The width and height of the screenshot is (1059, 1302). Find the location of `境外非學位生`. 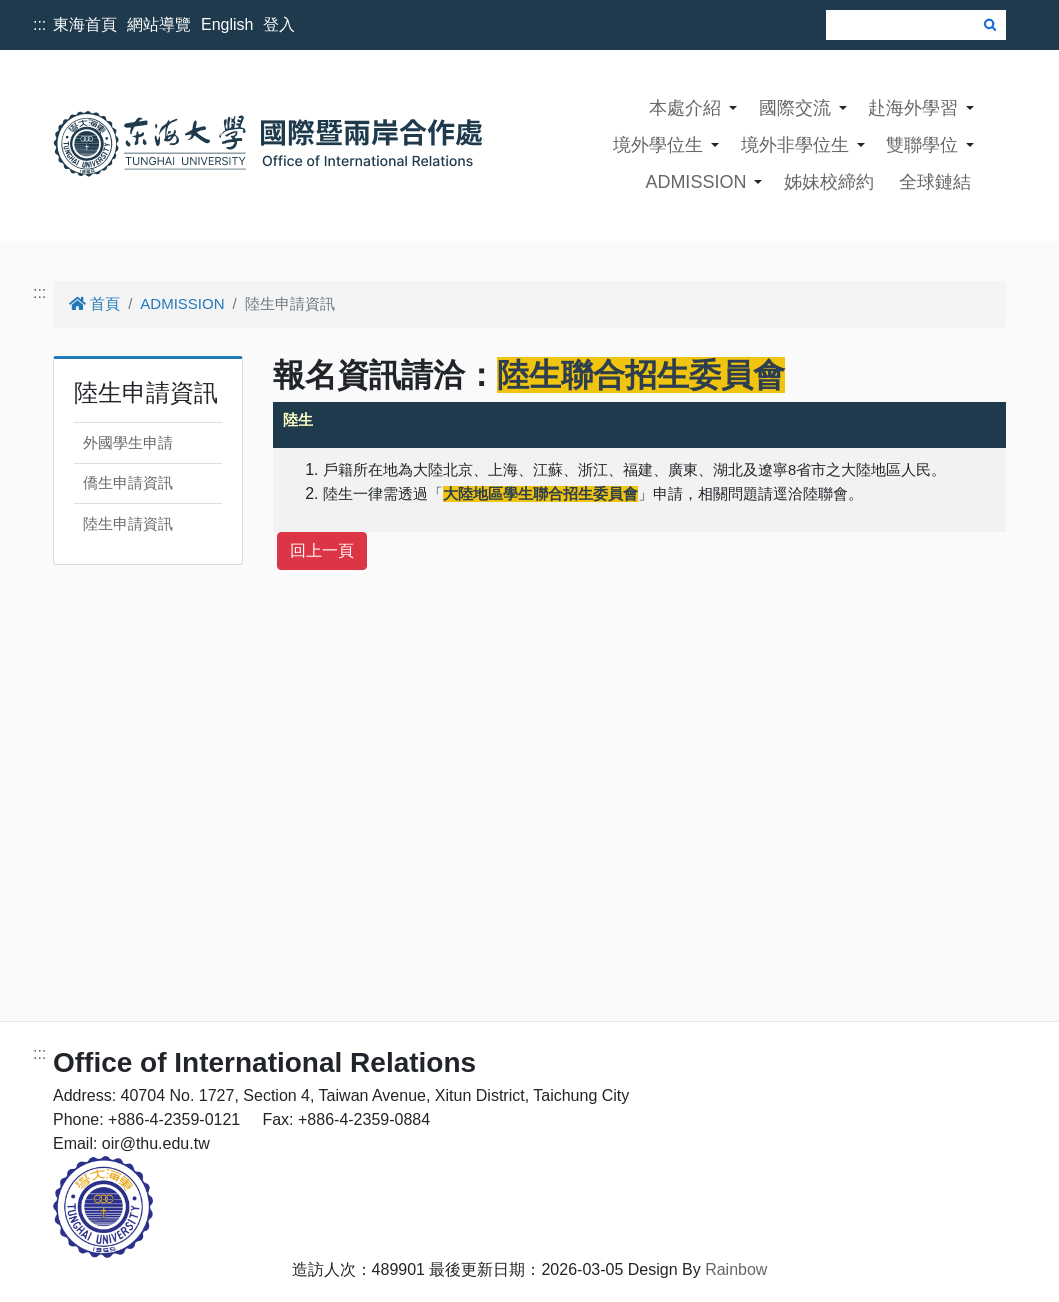

境外非學位生 is located at coordinates (795, 145).